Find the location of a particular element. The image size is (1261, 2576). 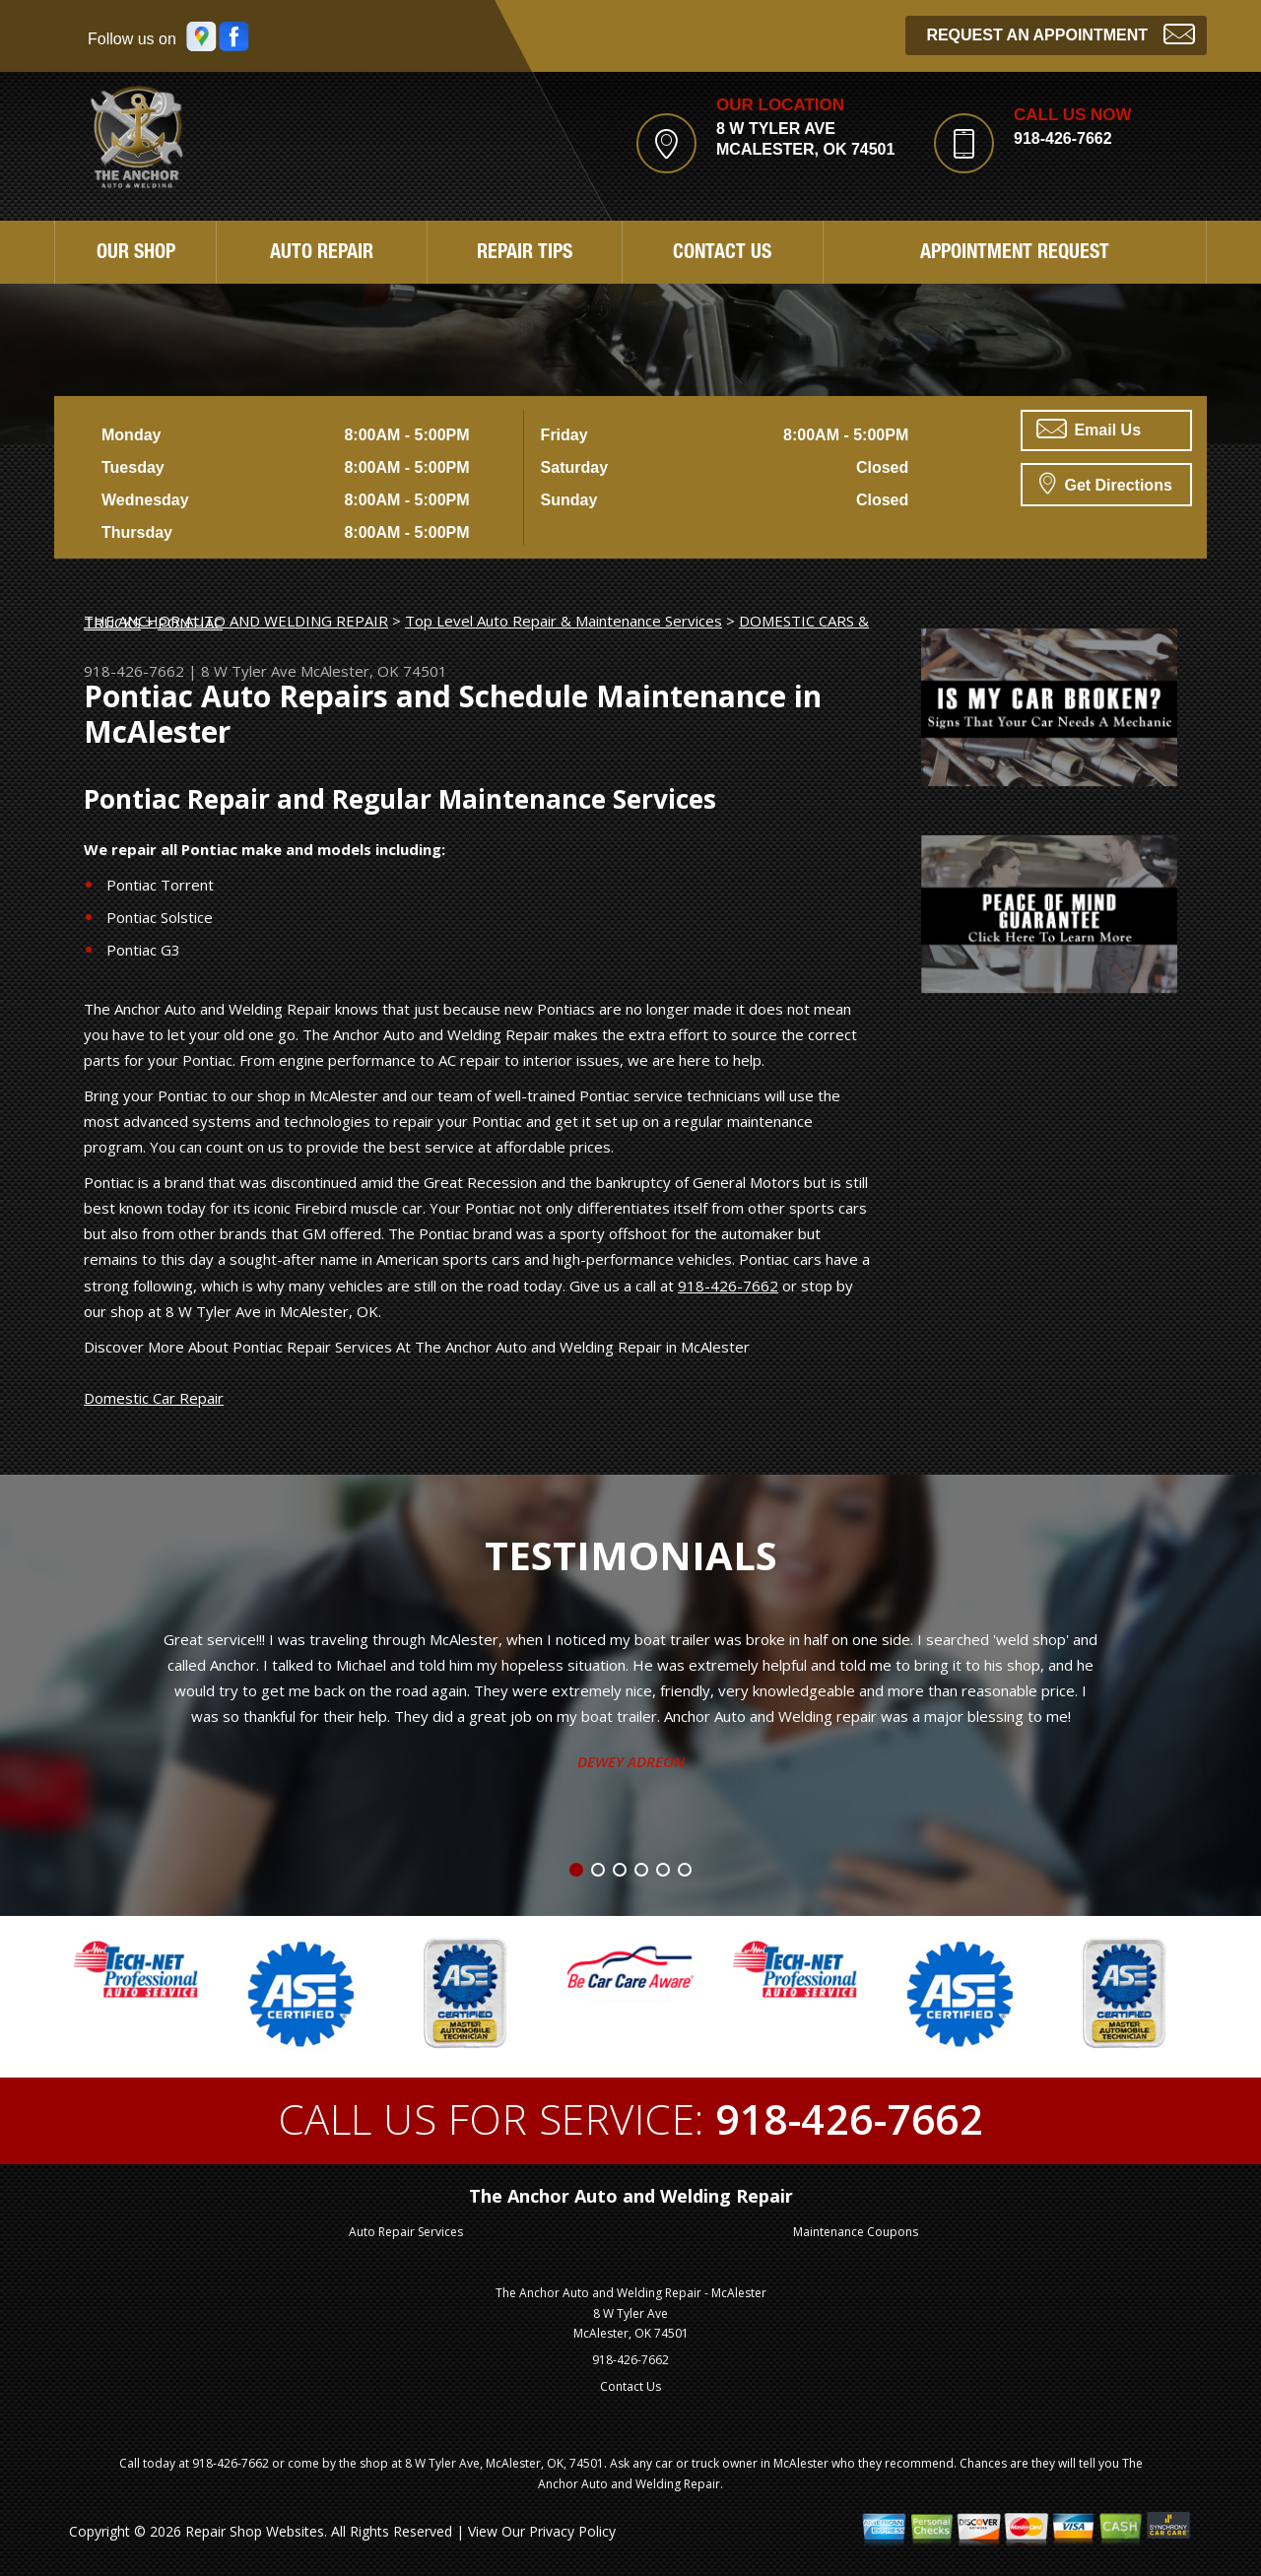

Domestic Car Repair is located at coordinates (154, 1398).